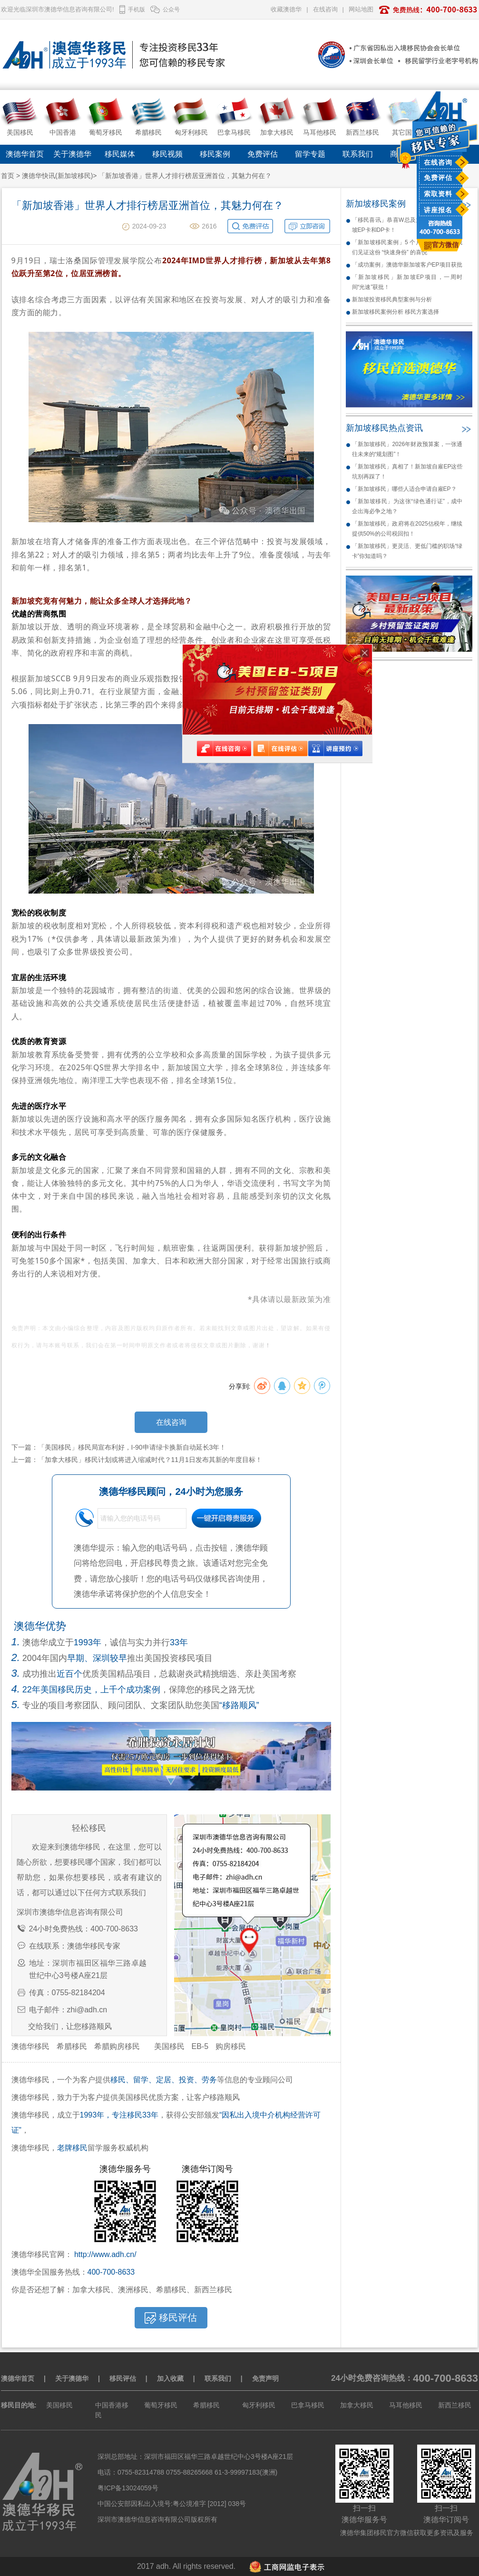  Describe the element at coordinates (407, 282) in the screenshot. I see `「新加坡移民」新加坡EP项目，一周时间“光速”获批！` at that location.